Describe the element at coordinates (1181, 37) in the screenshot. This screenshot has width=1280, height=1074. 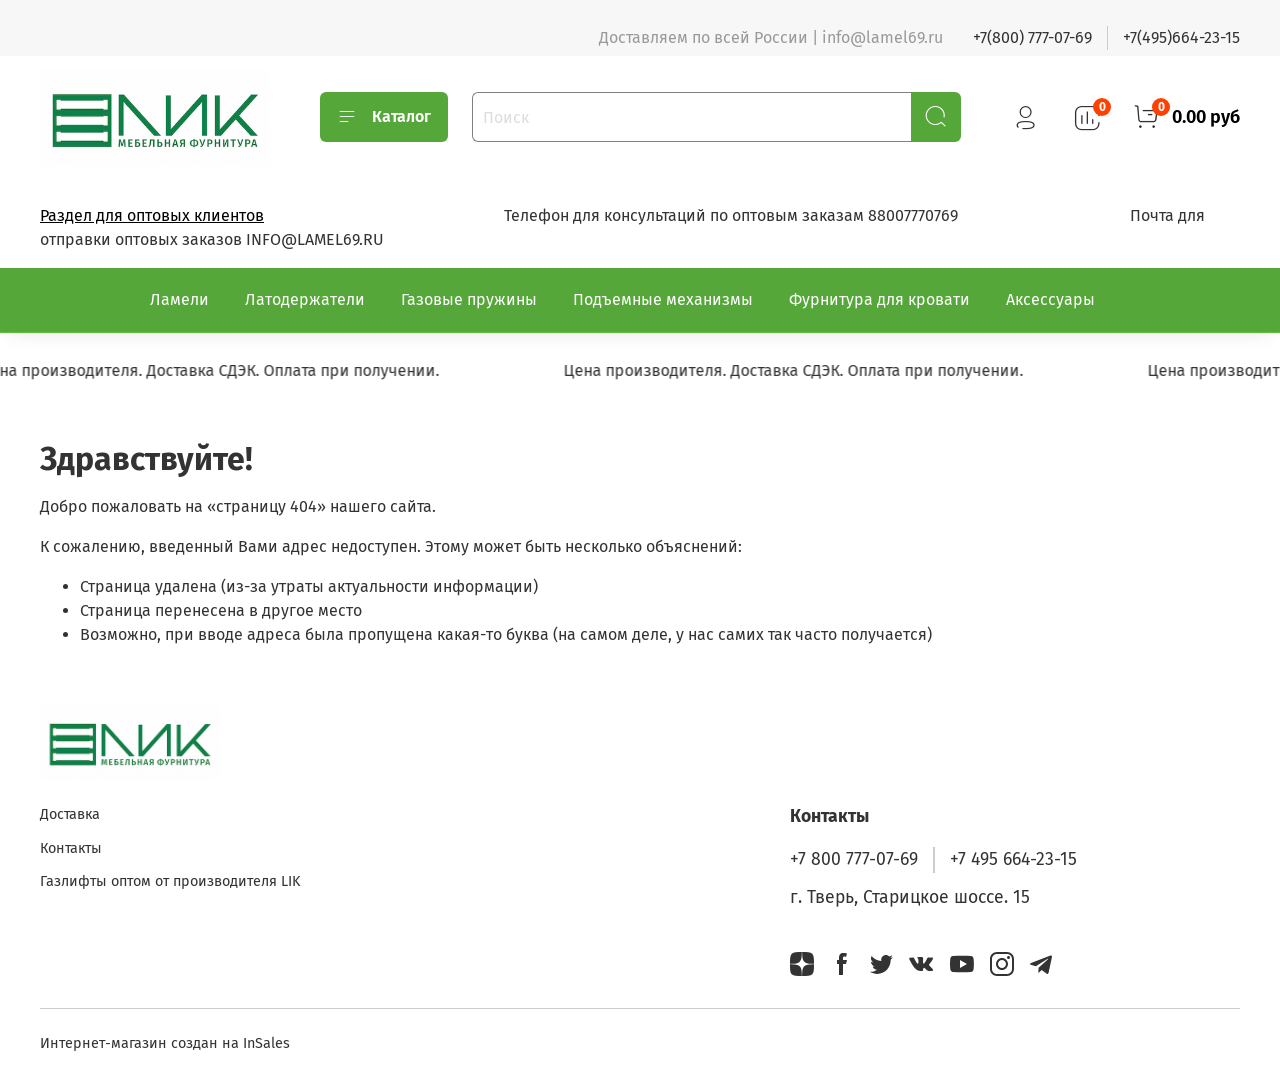
I see `+7(495)664-23-15` at that location.